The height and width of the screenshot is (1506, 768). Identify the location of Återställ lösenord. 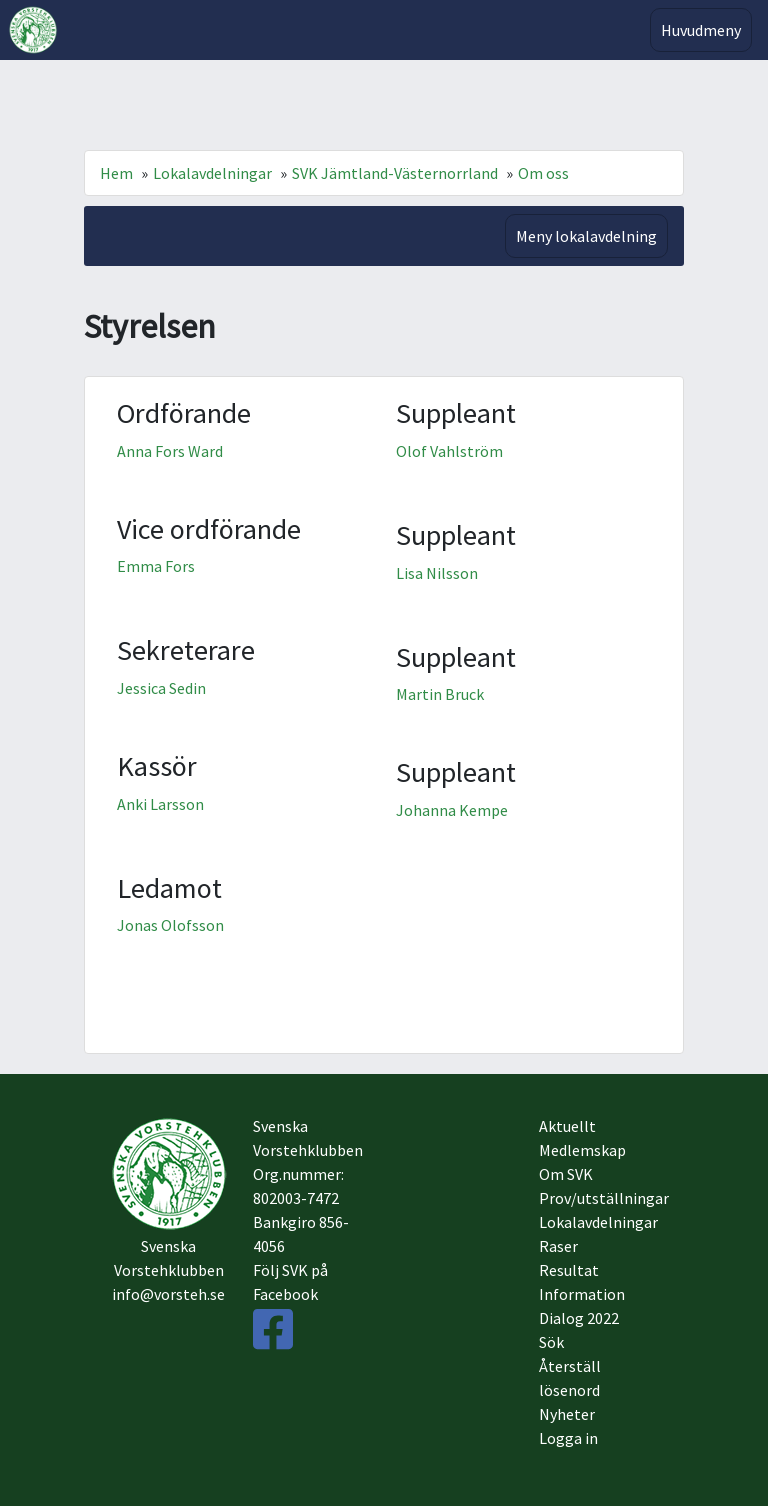
(570, 1378).